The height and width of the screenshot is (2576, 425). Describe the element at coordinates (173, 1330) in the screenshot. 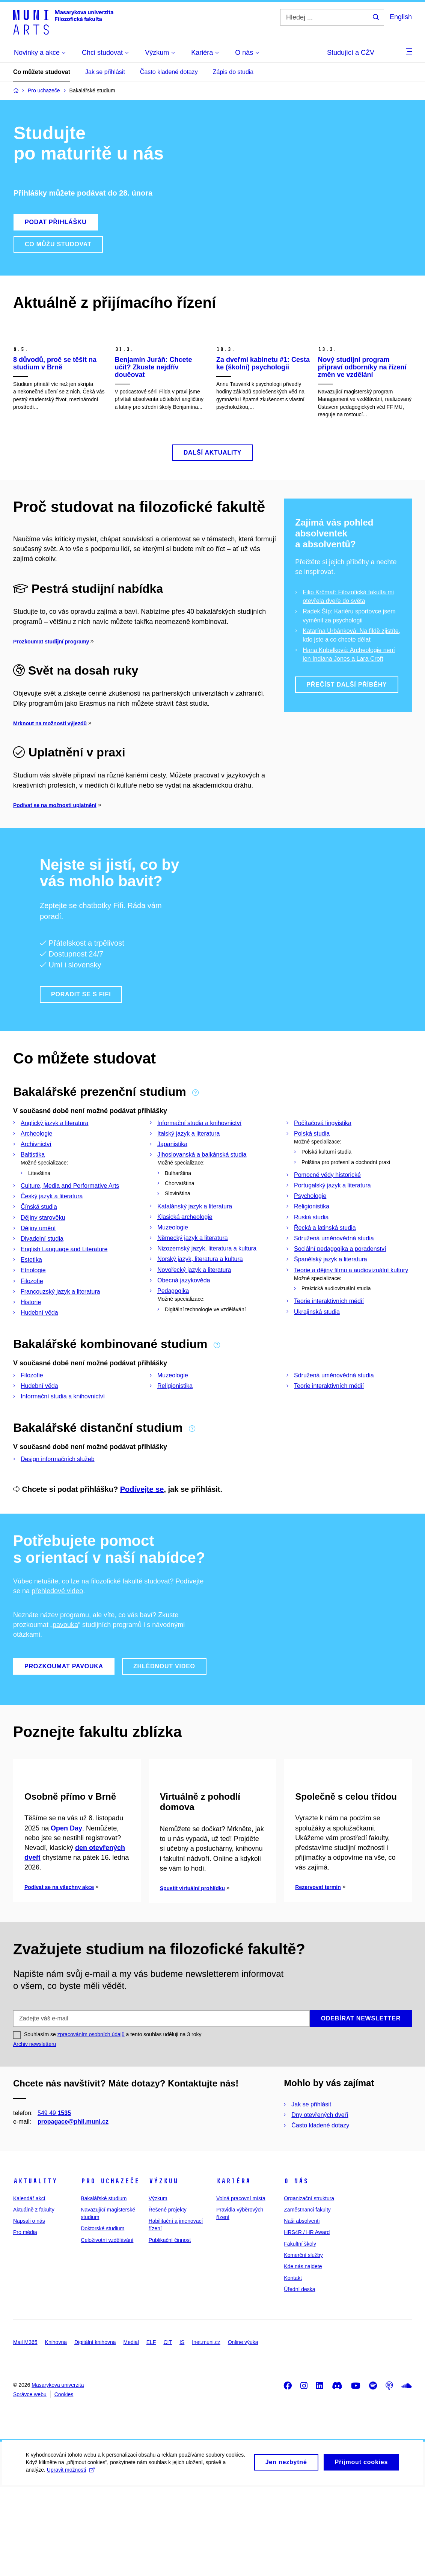

I see `Pedagogika` at that location.